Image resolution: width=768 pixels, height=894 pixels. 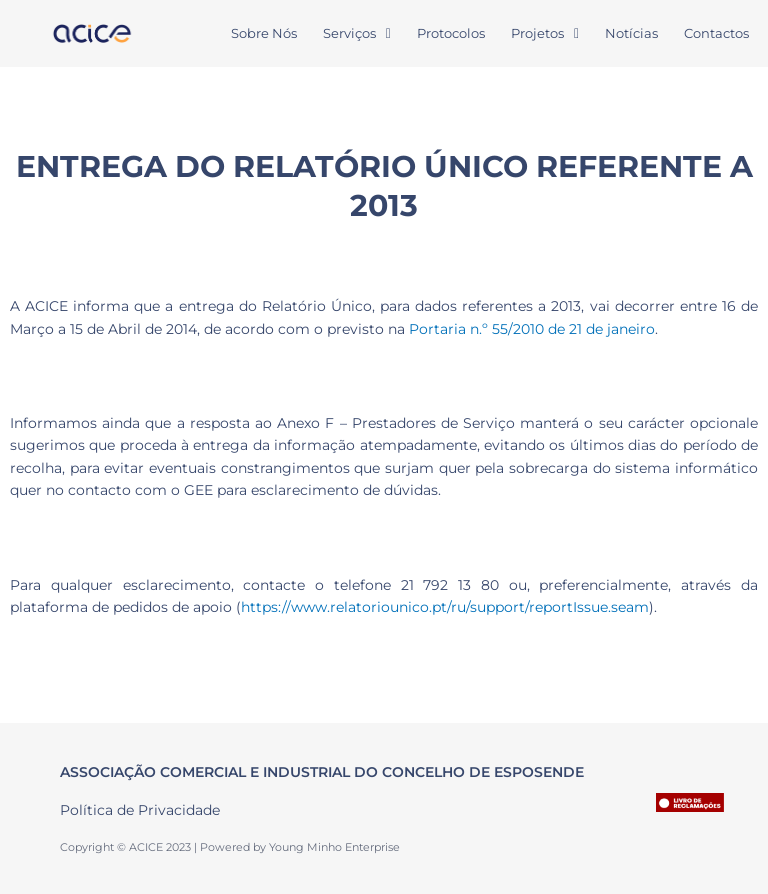 What do you see at coordinates (545, 33) in the screenshot?
I see `Projetos` at bounding box center [545, 33].